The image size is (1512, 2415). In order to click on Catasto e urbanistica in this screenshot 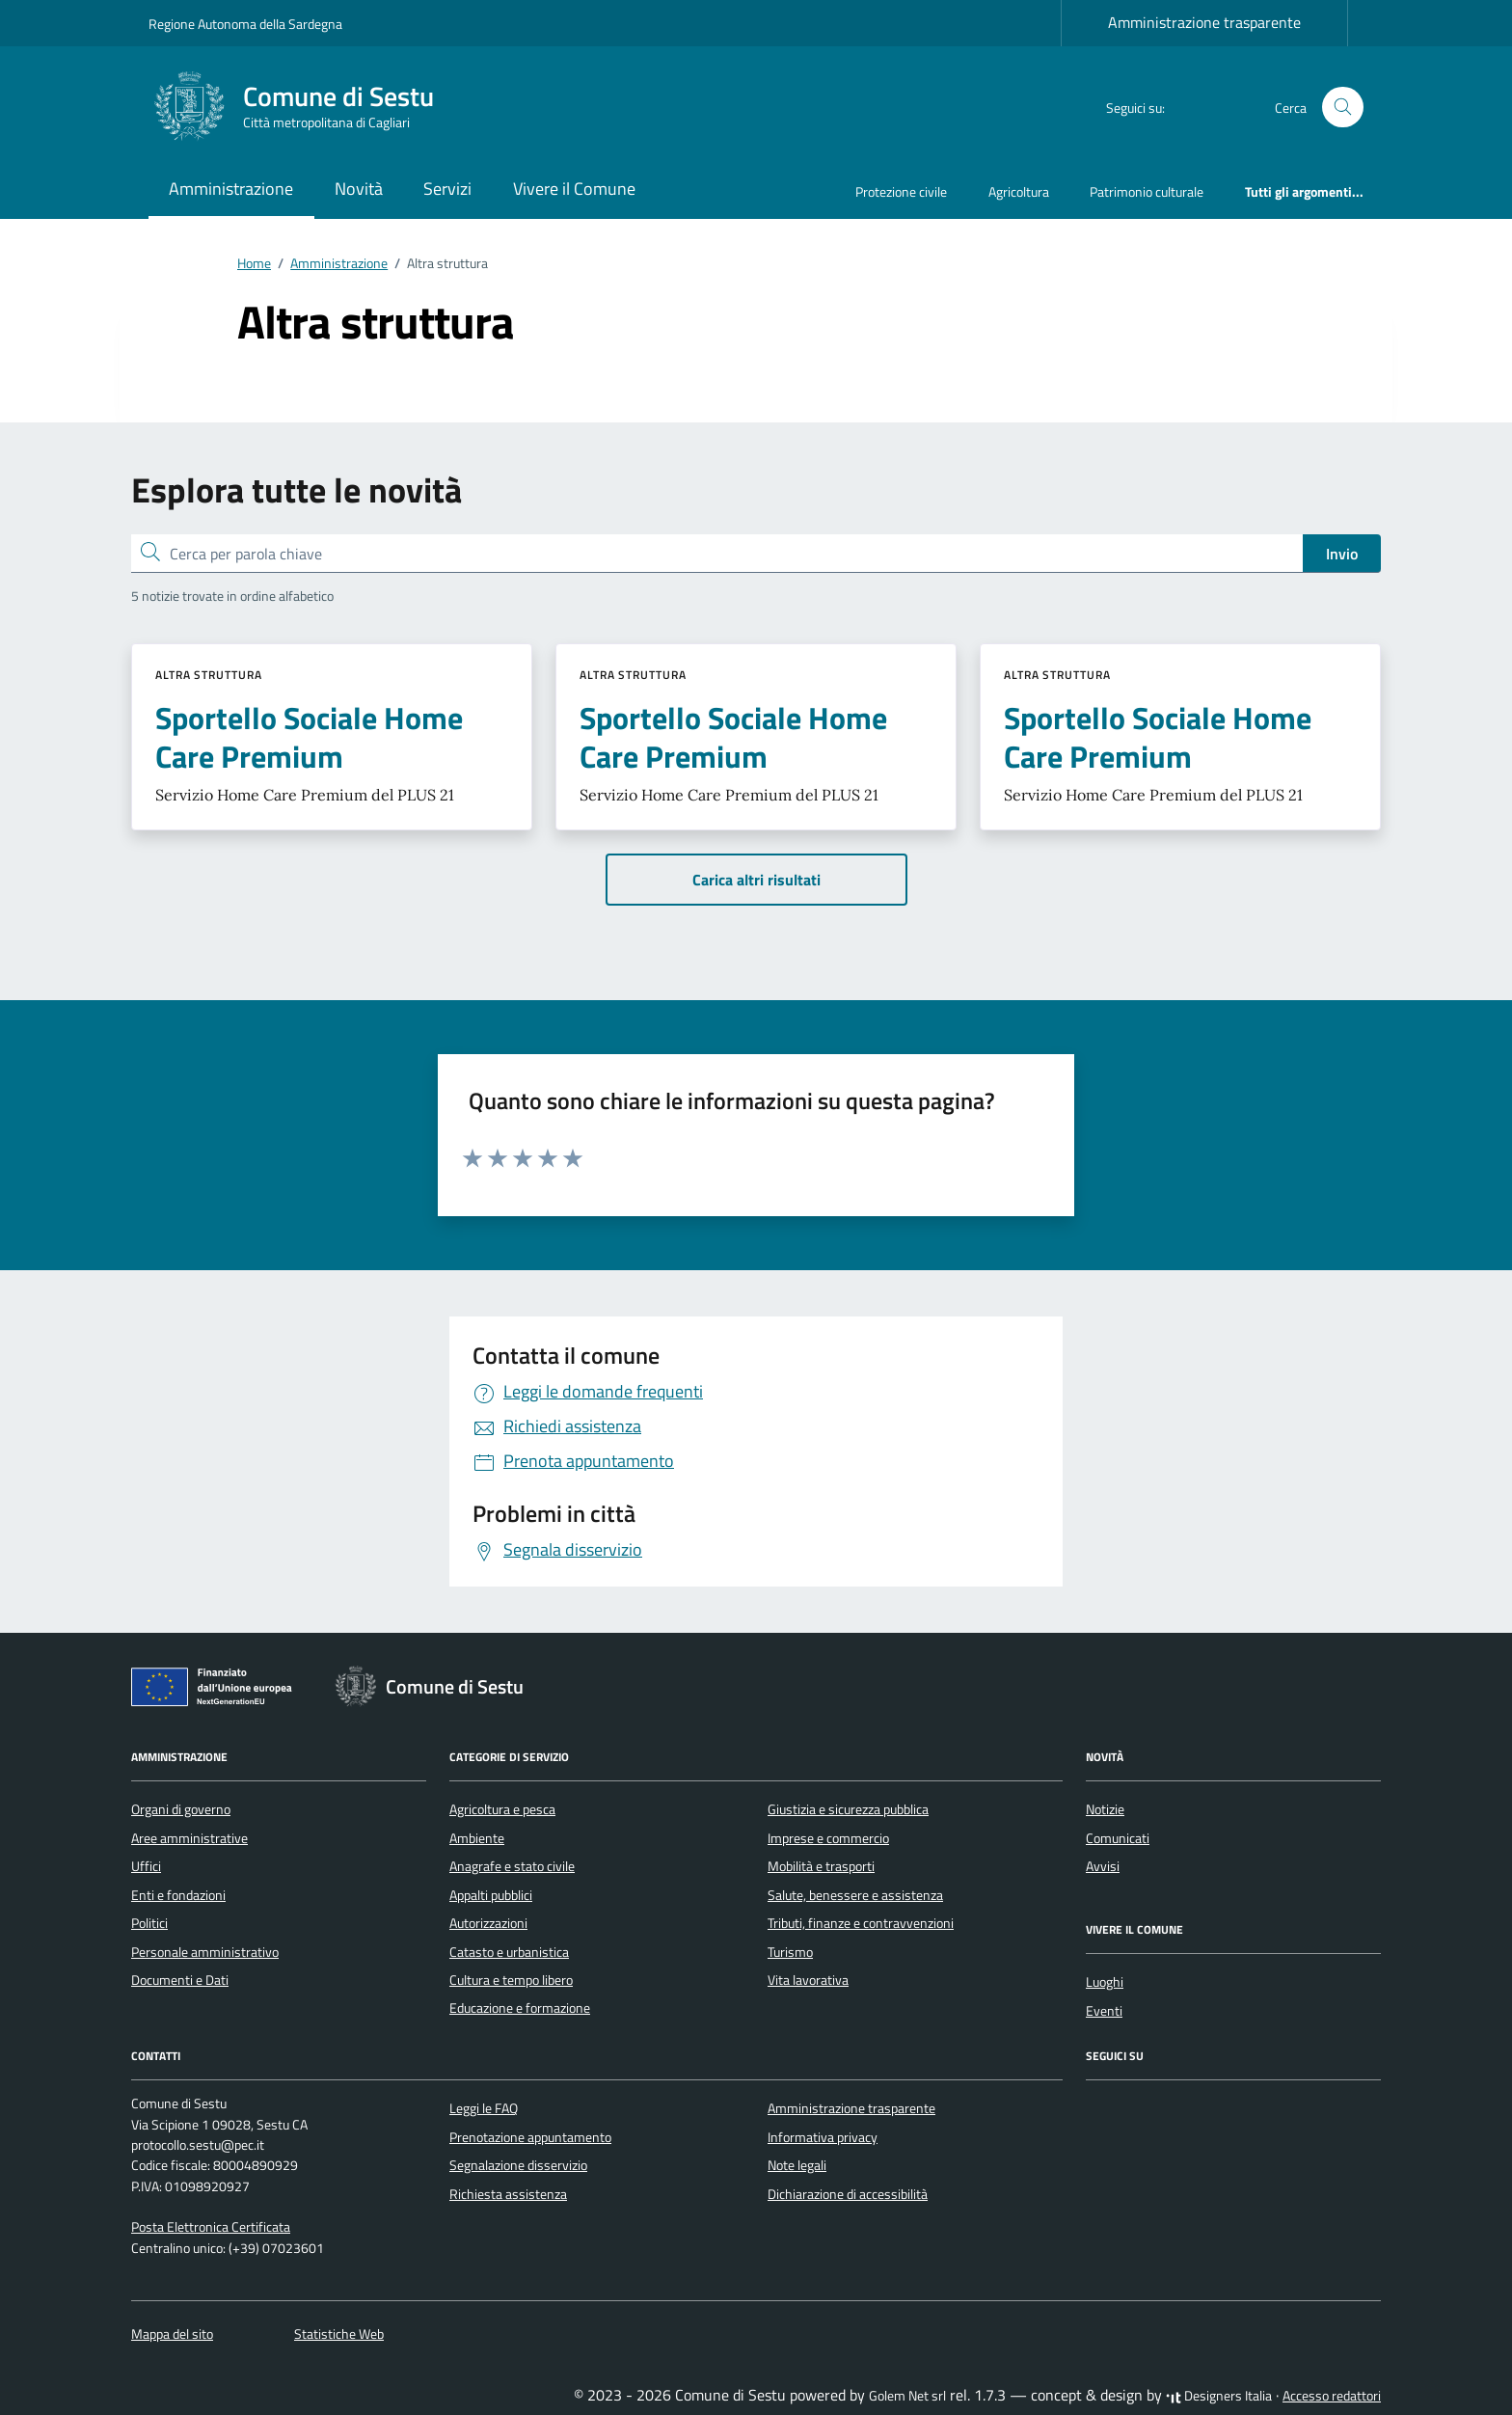, I will do `click(509, 1952)`.